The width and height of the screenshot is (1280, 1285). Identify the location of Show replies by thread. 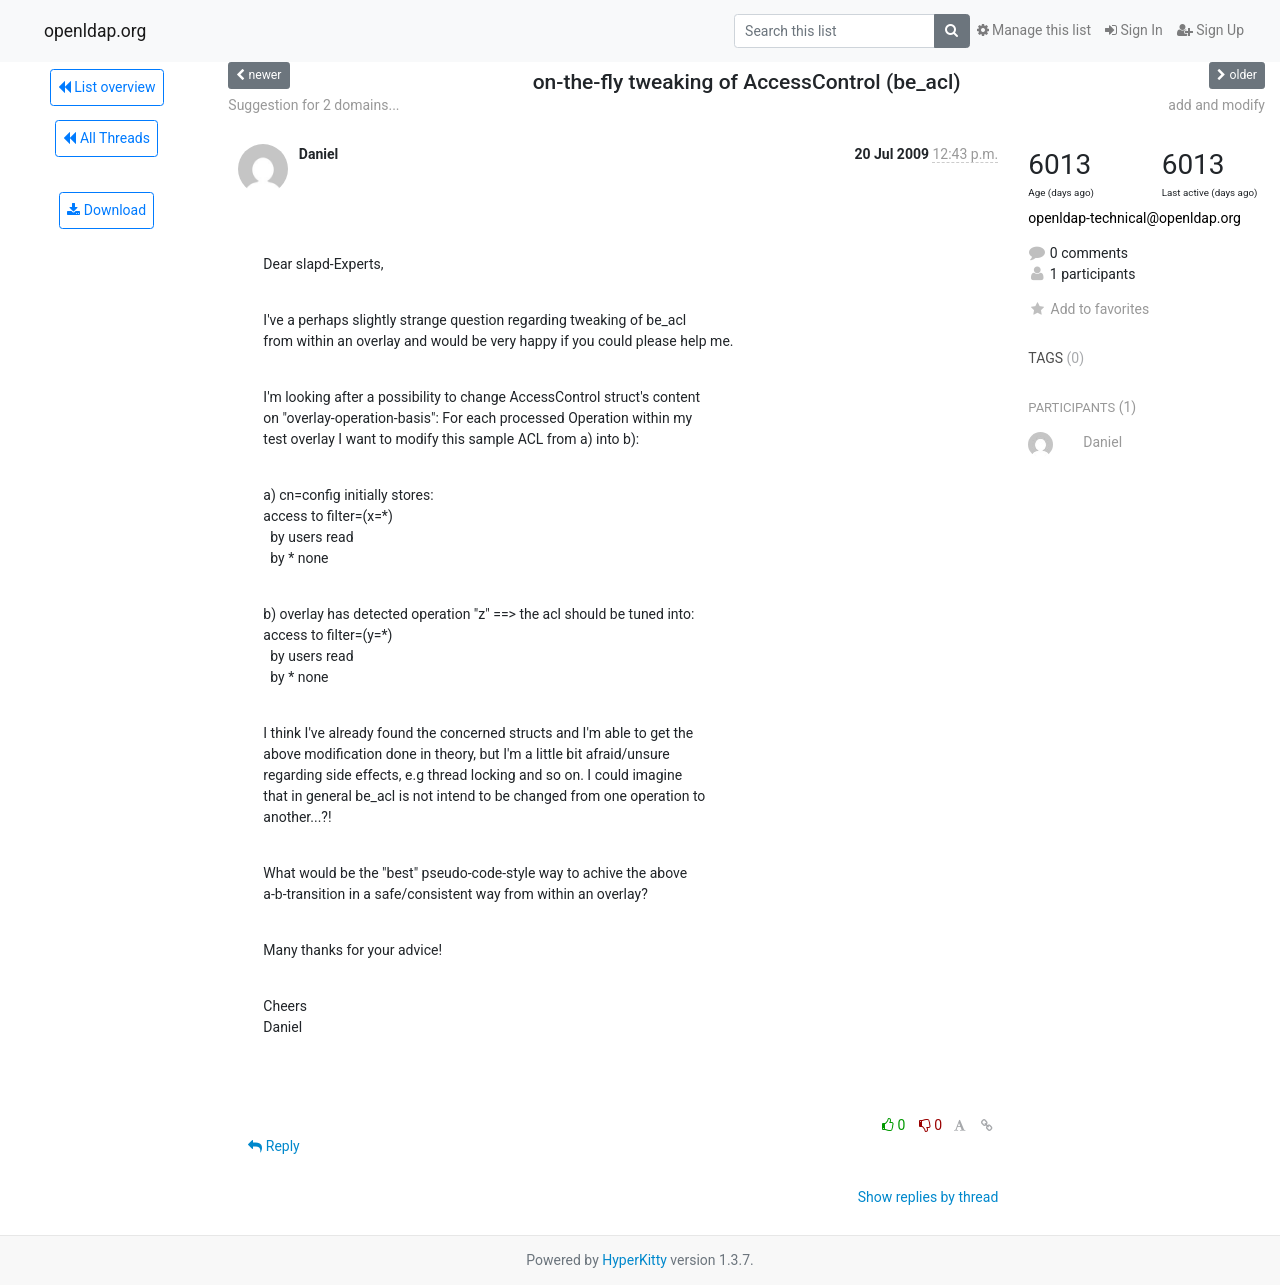
(928, 1197).